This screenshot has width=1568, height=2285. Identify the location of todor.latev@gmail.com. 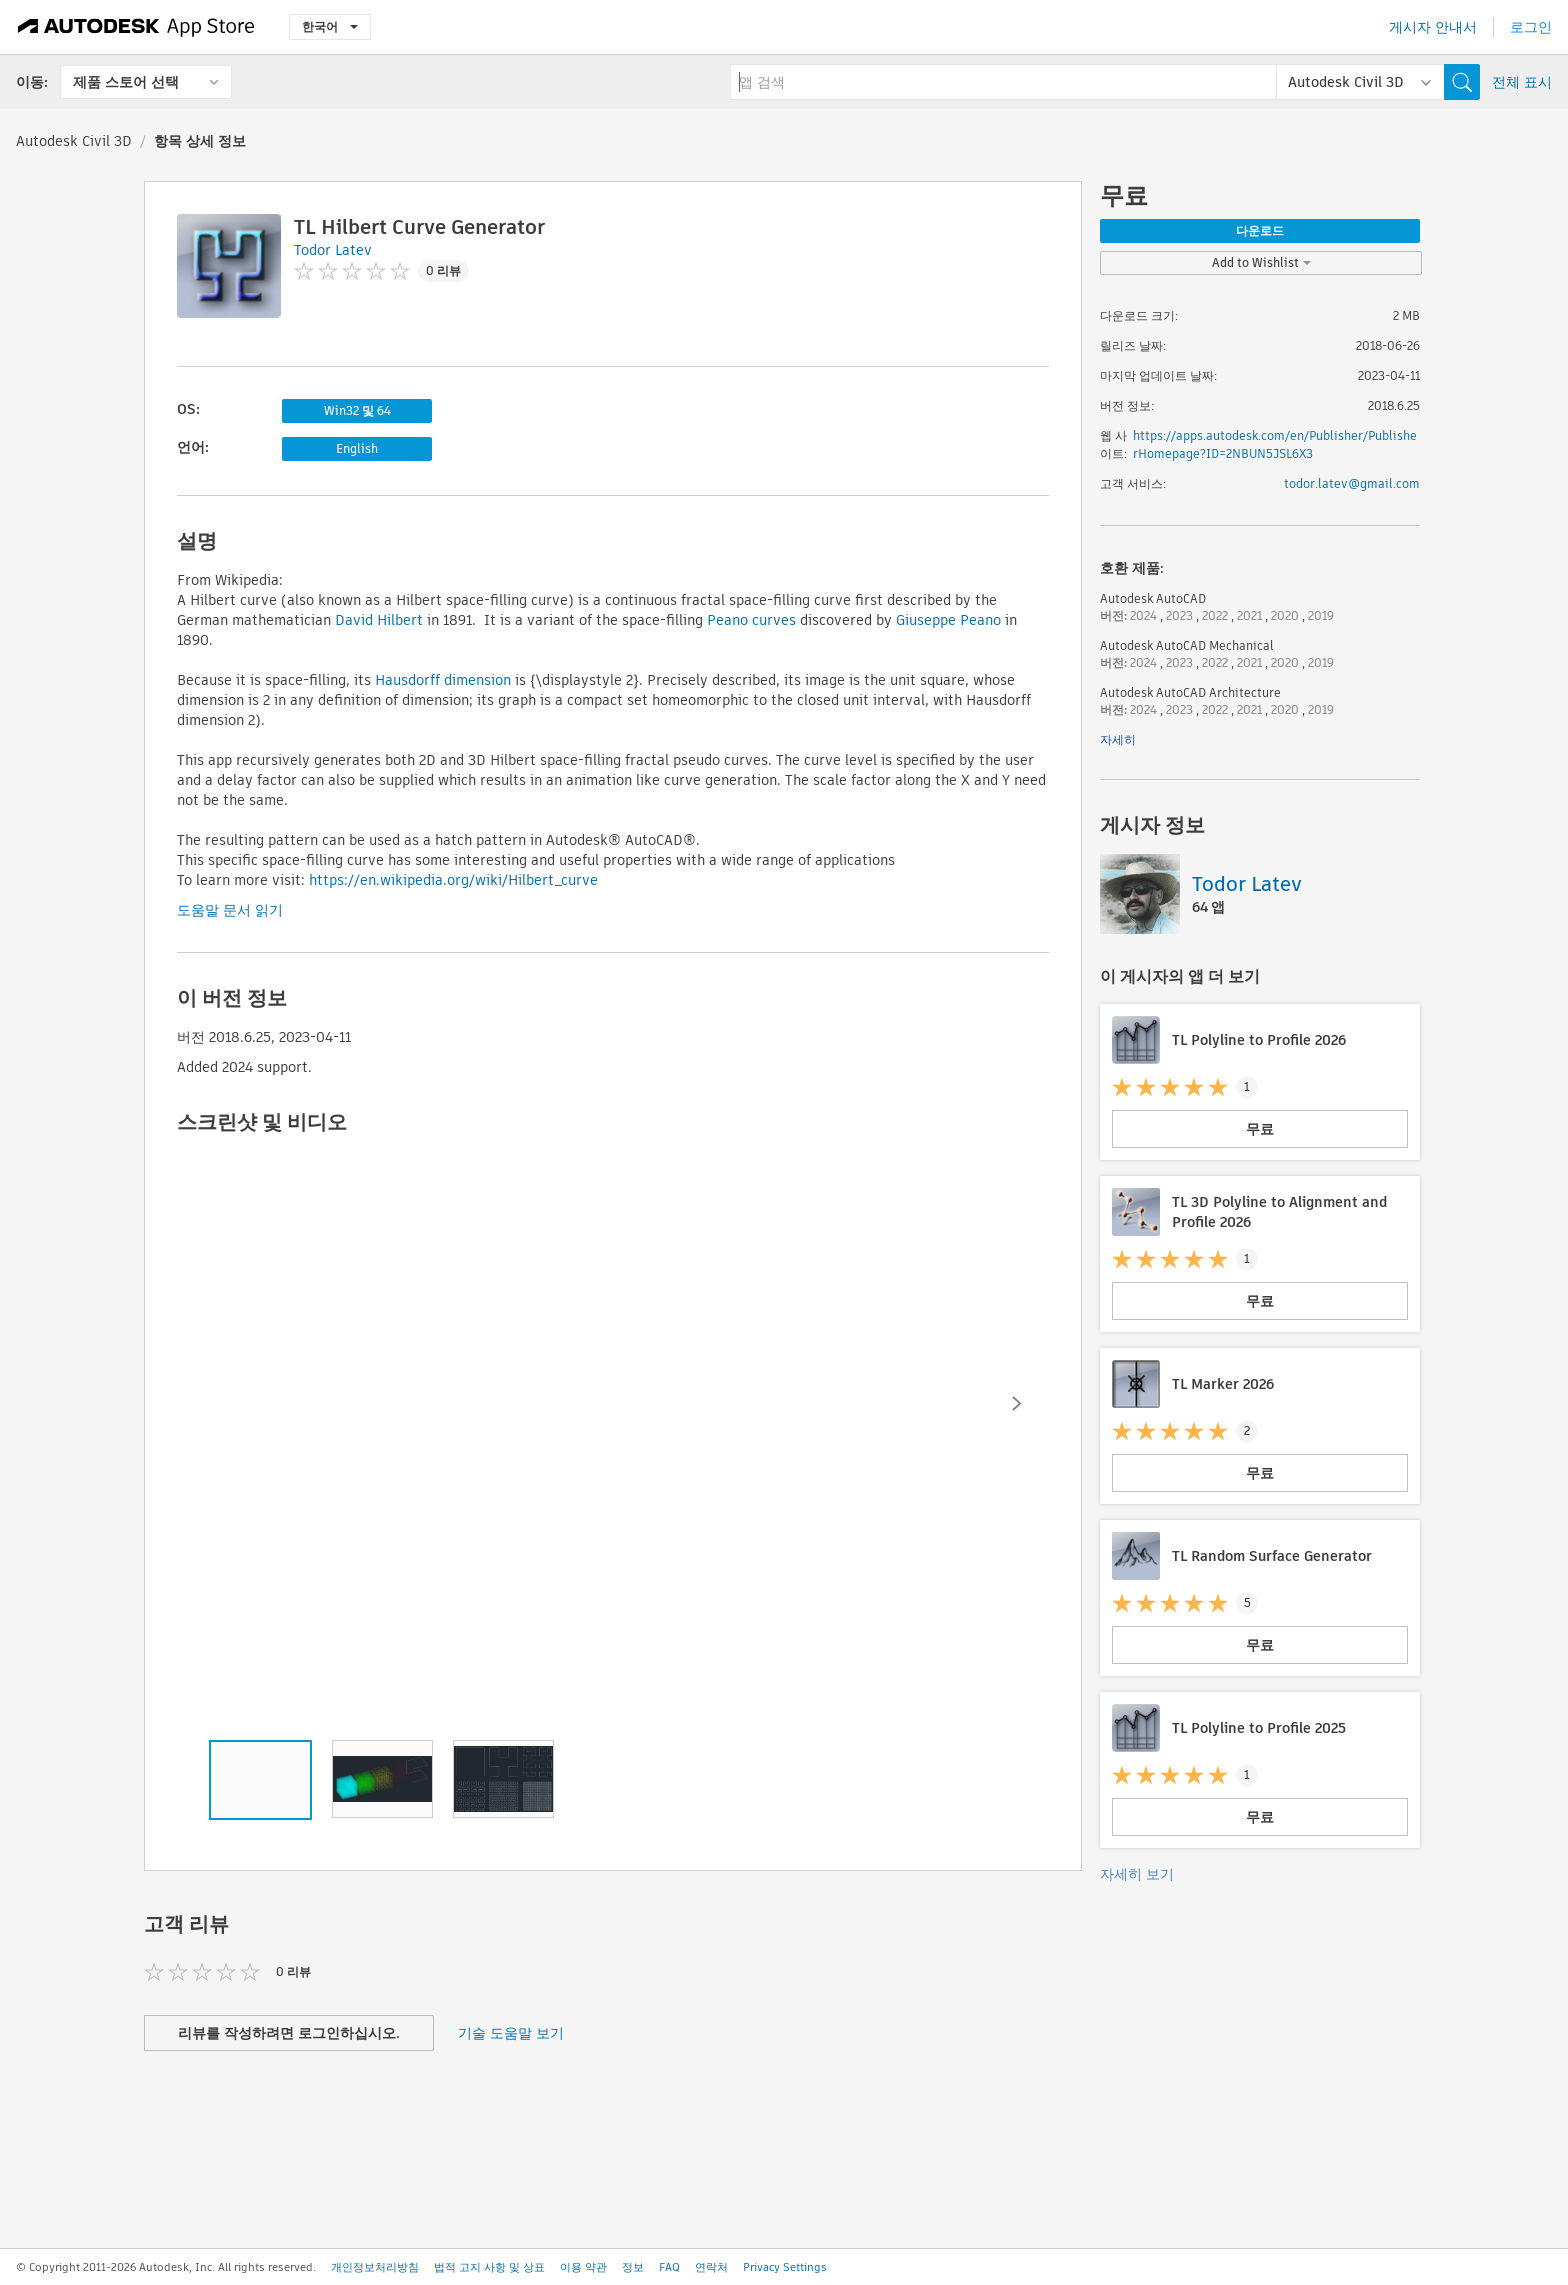
(1352, 483).